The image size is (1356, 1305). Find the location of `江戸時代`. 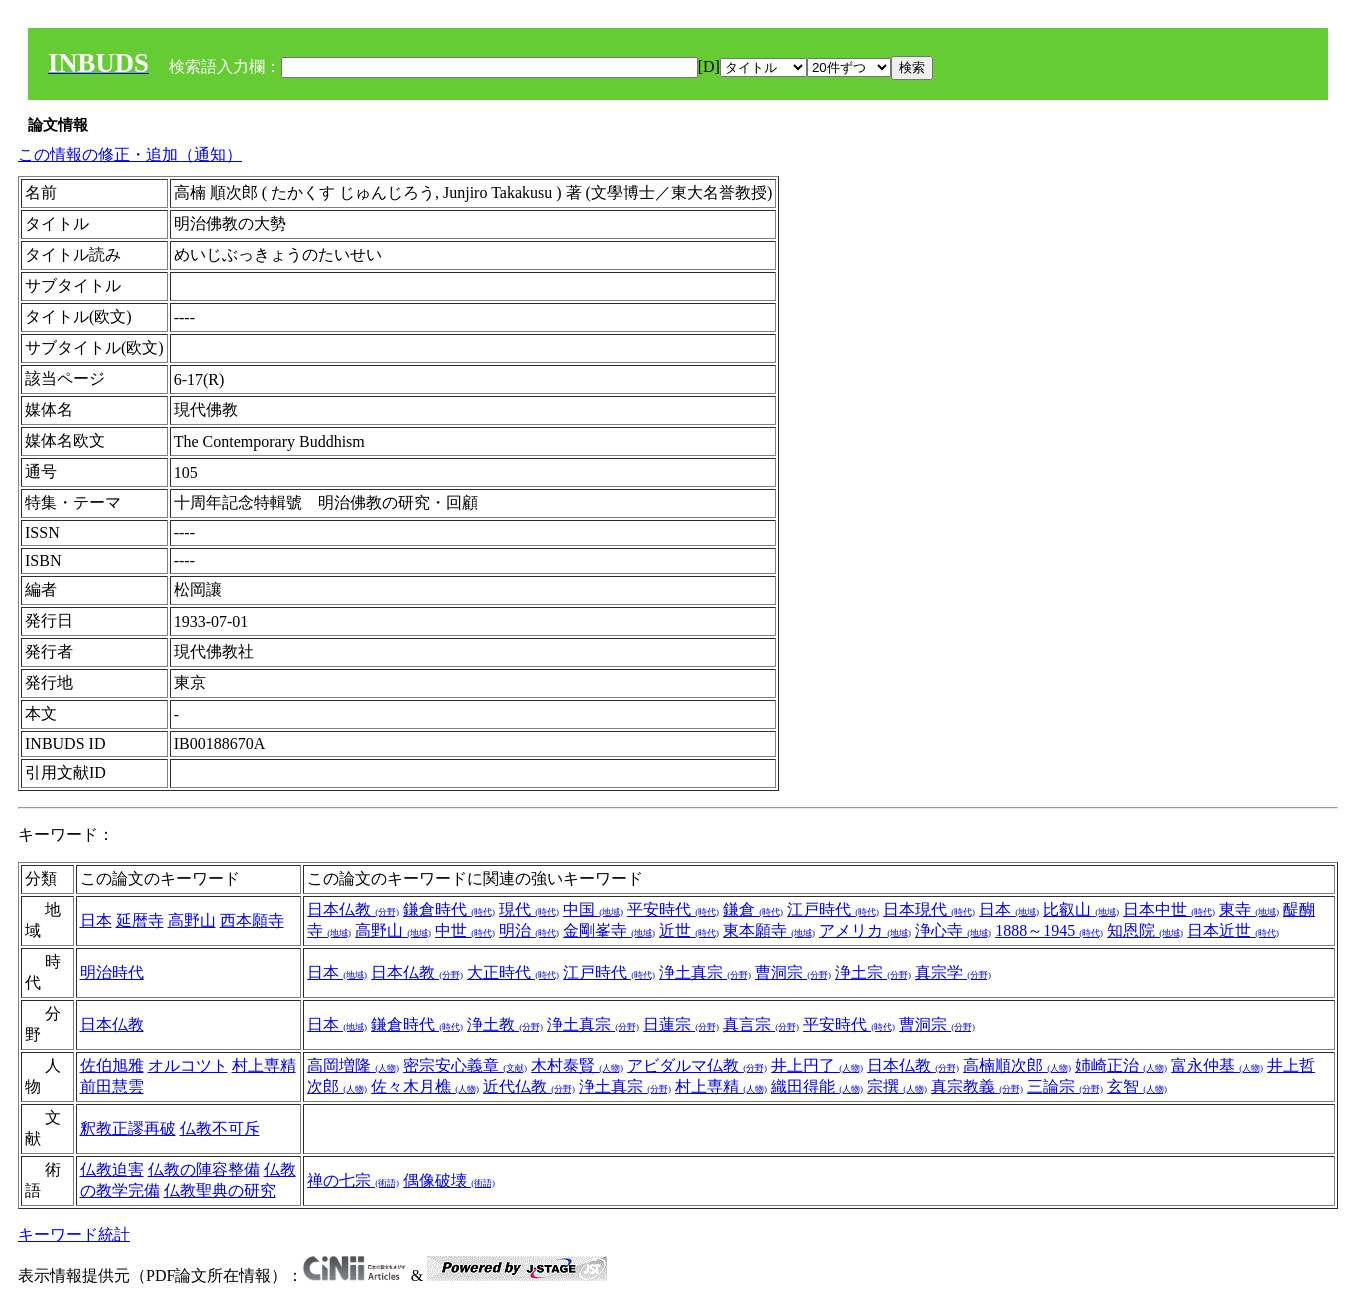

江戸時代 is located at coordinates (833, 909).